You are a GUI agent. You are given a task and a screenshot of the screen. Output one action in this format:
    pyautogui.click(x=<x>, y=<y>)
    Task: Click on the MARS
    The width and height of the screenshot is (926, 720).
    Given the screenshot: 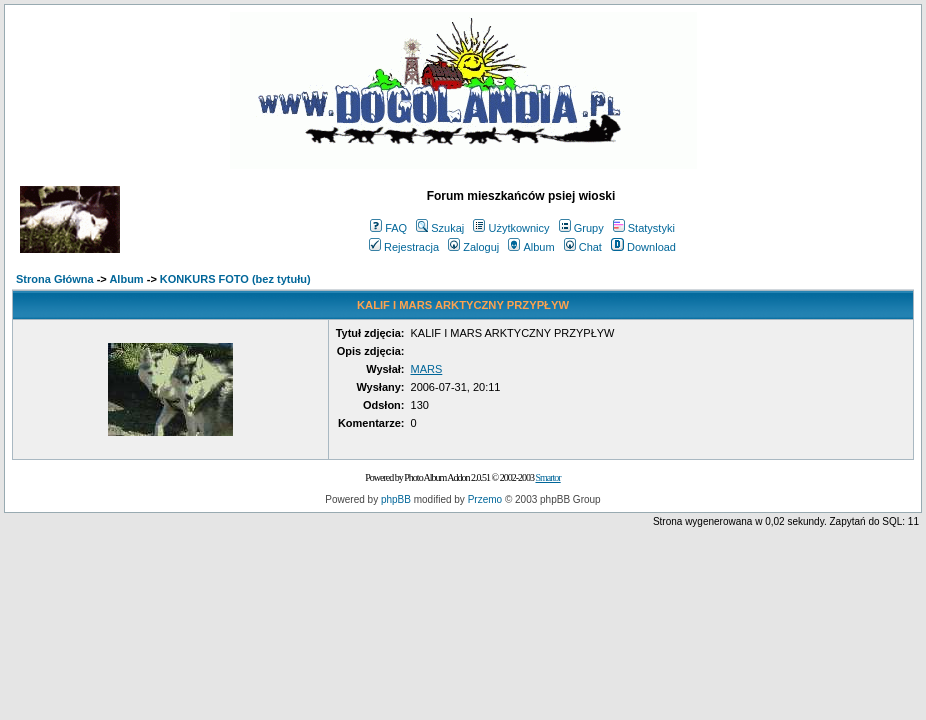 What is the action you would take?
    pyautogui.click(x=427, y=369)
    